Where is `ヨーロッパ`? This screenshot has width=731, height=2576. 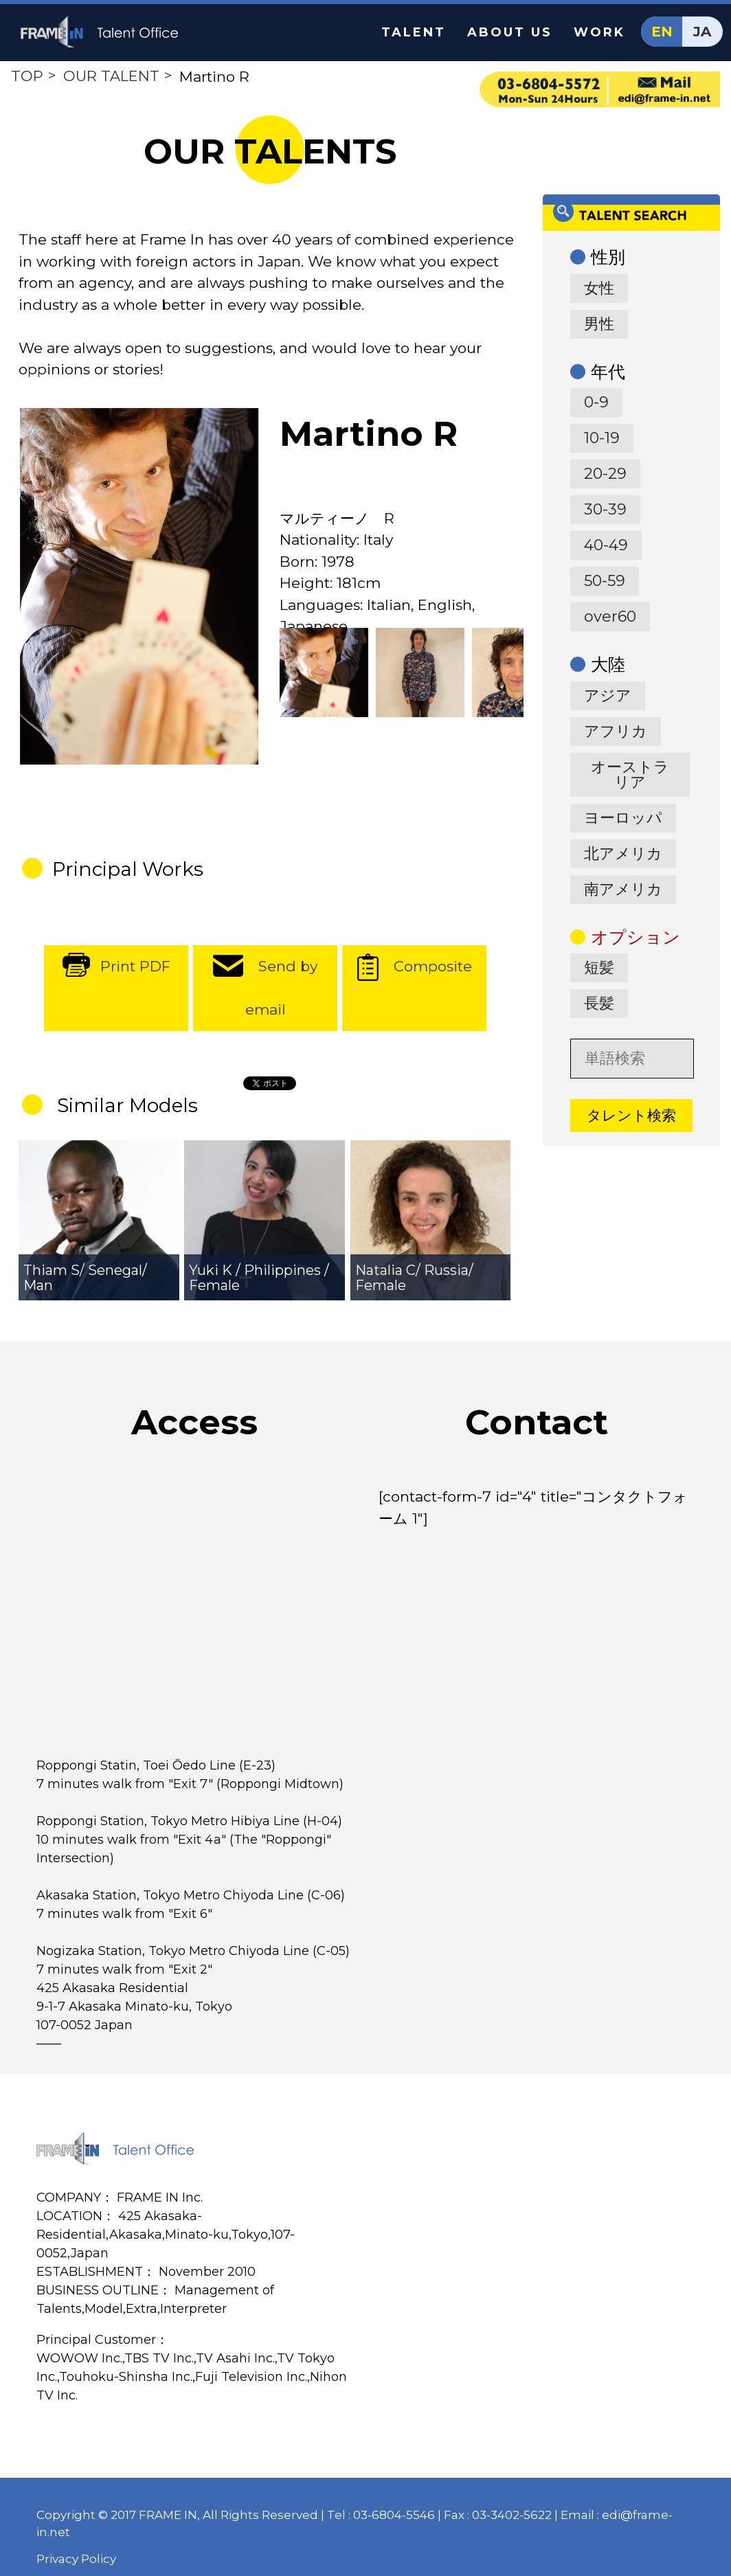
ヨーロッパ is located at coordinates (623, 818).